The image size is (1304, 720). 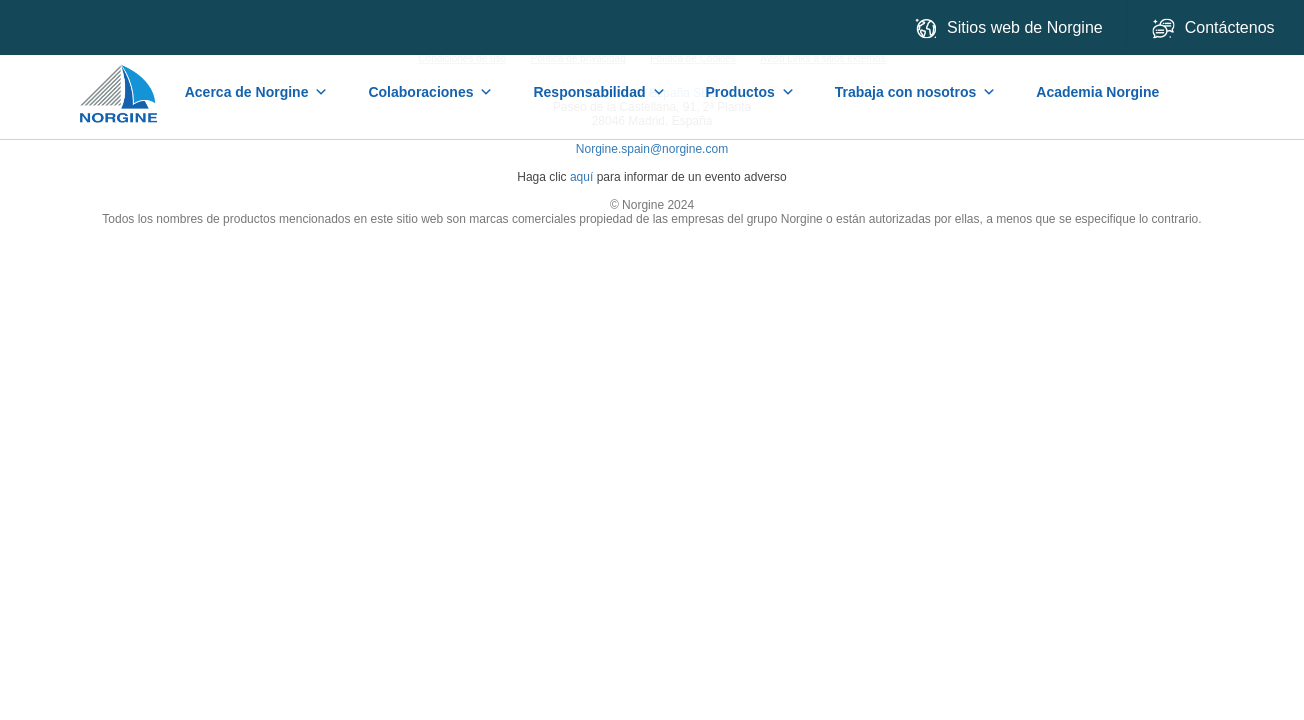 What do you see at coordinates (430, 92) in the screenshot?
I see `Colaboraciones` at bounding box center [430, 92].